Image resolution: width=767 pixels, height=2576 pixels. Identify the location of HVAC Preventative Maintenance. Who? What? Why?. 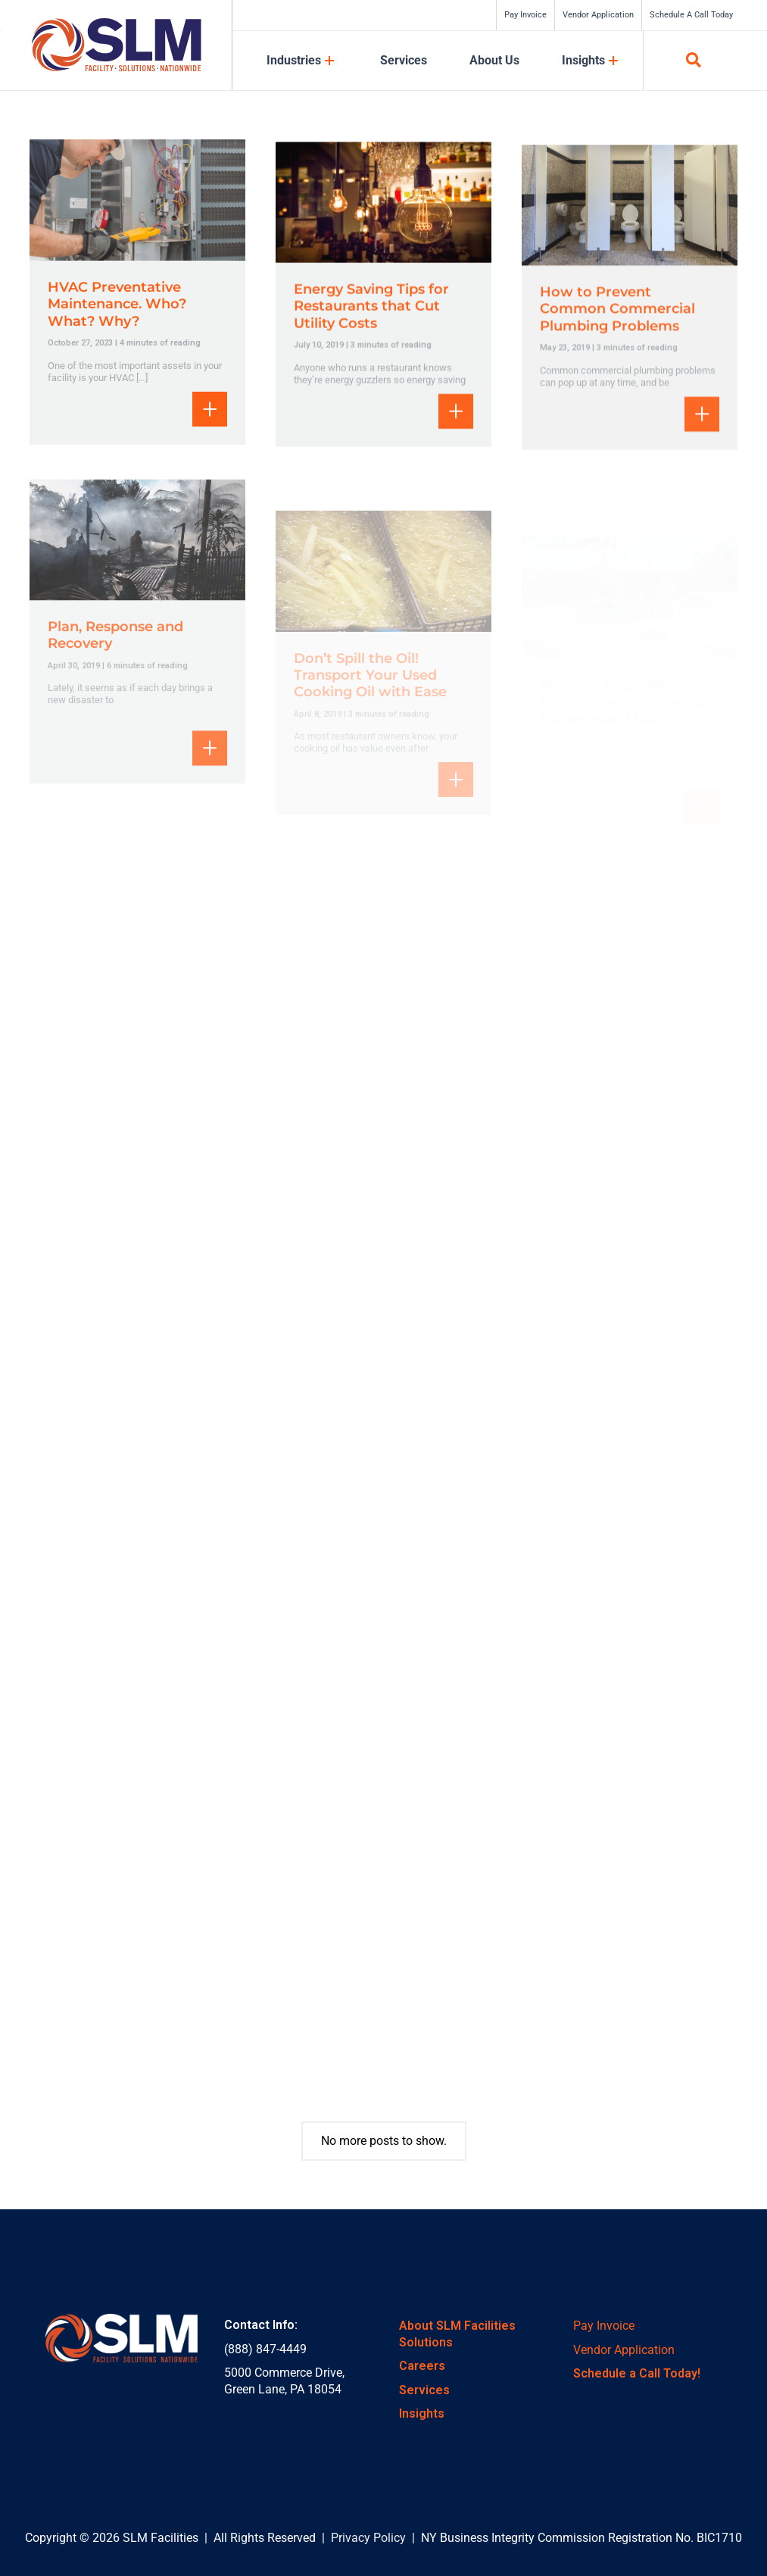
(117, 304).